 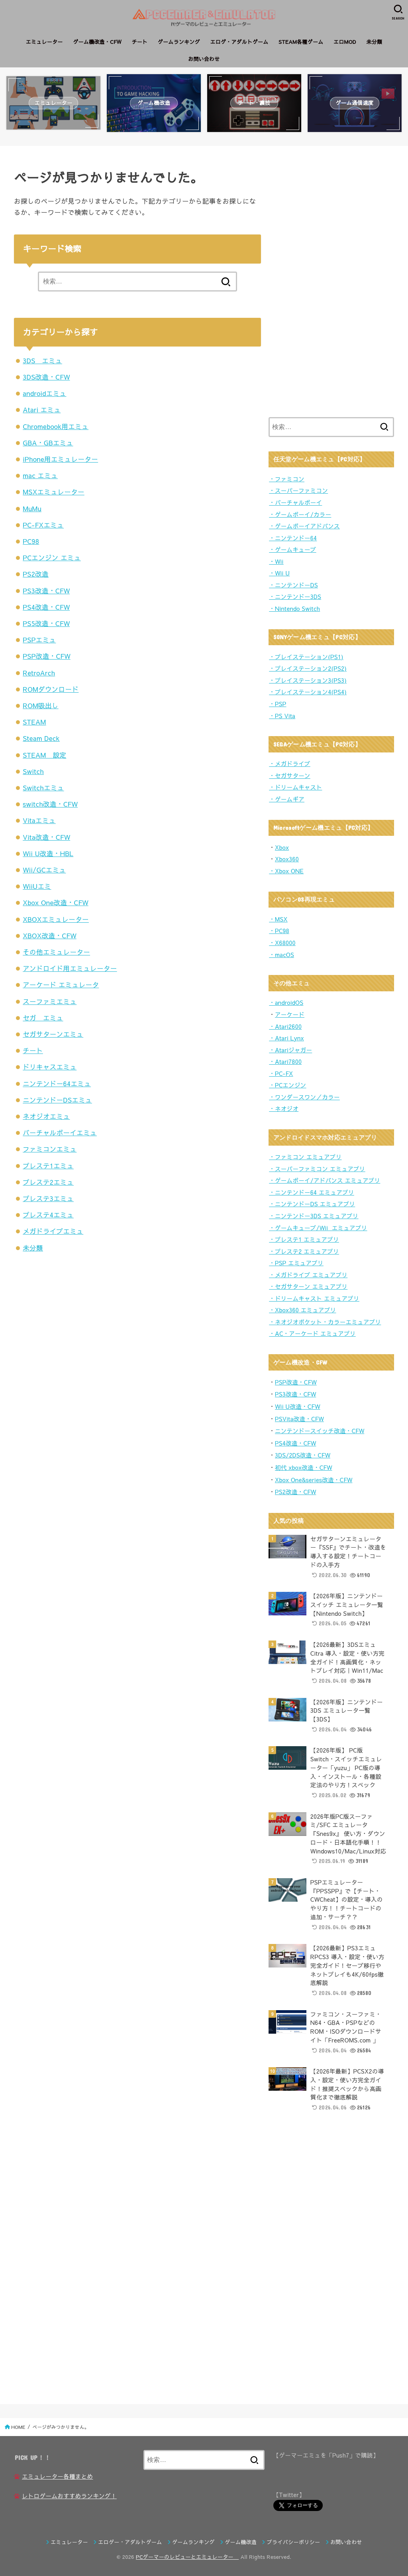 I want to click on プレステ1エミュ, so click(x=48, y=1165).